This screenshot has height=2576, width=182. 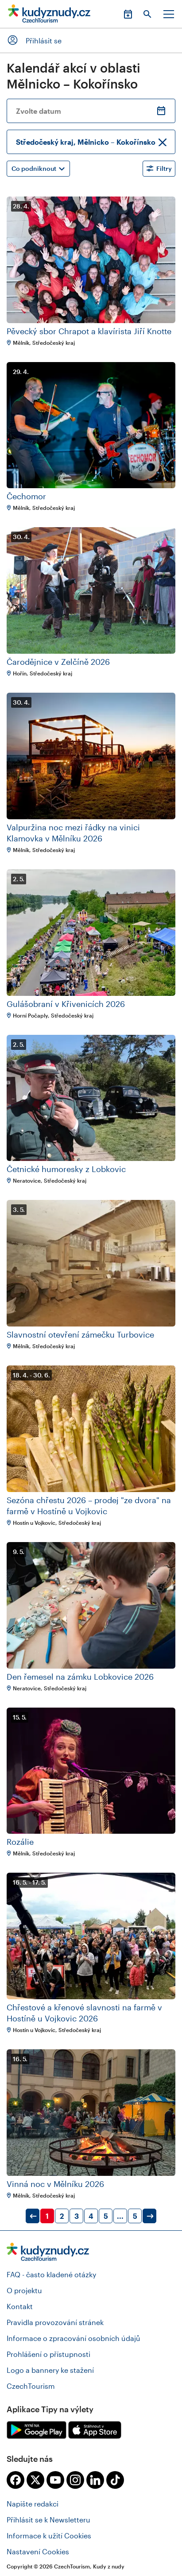 I want to click on Pravidla provozování stránek, so click(x=55, y=2322).